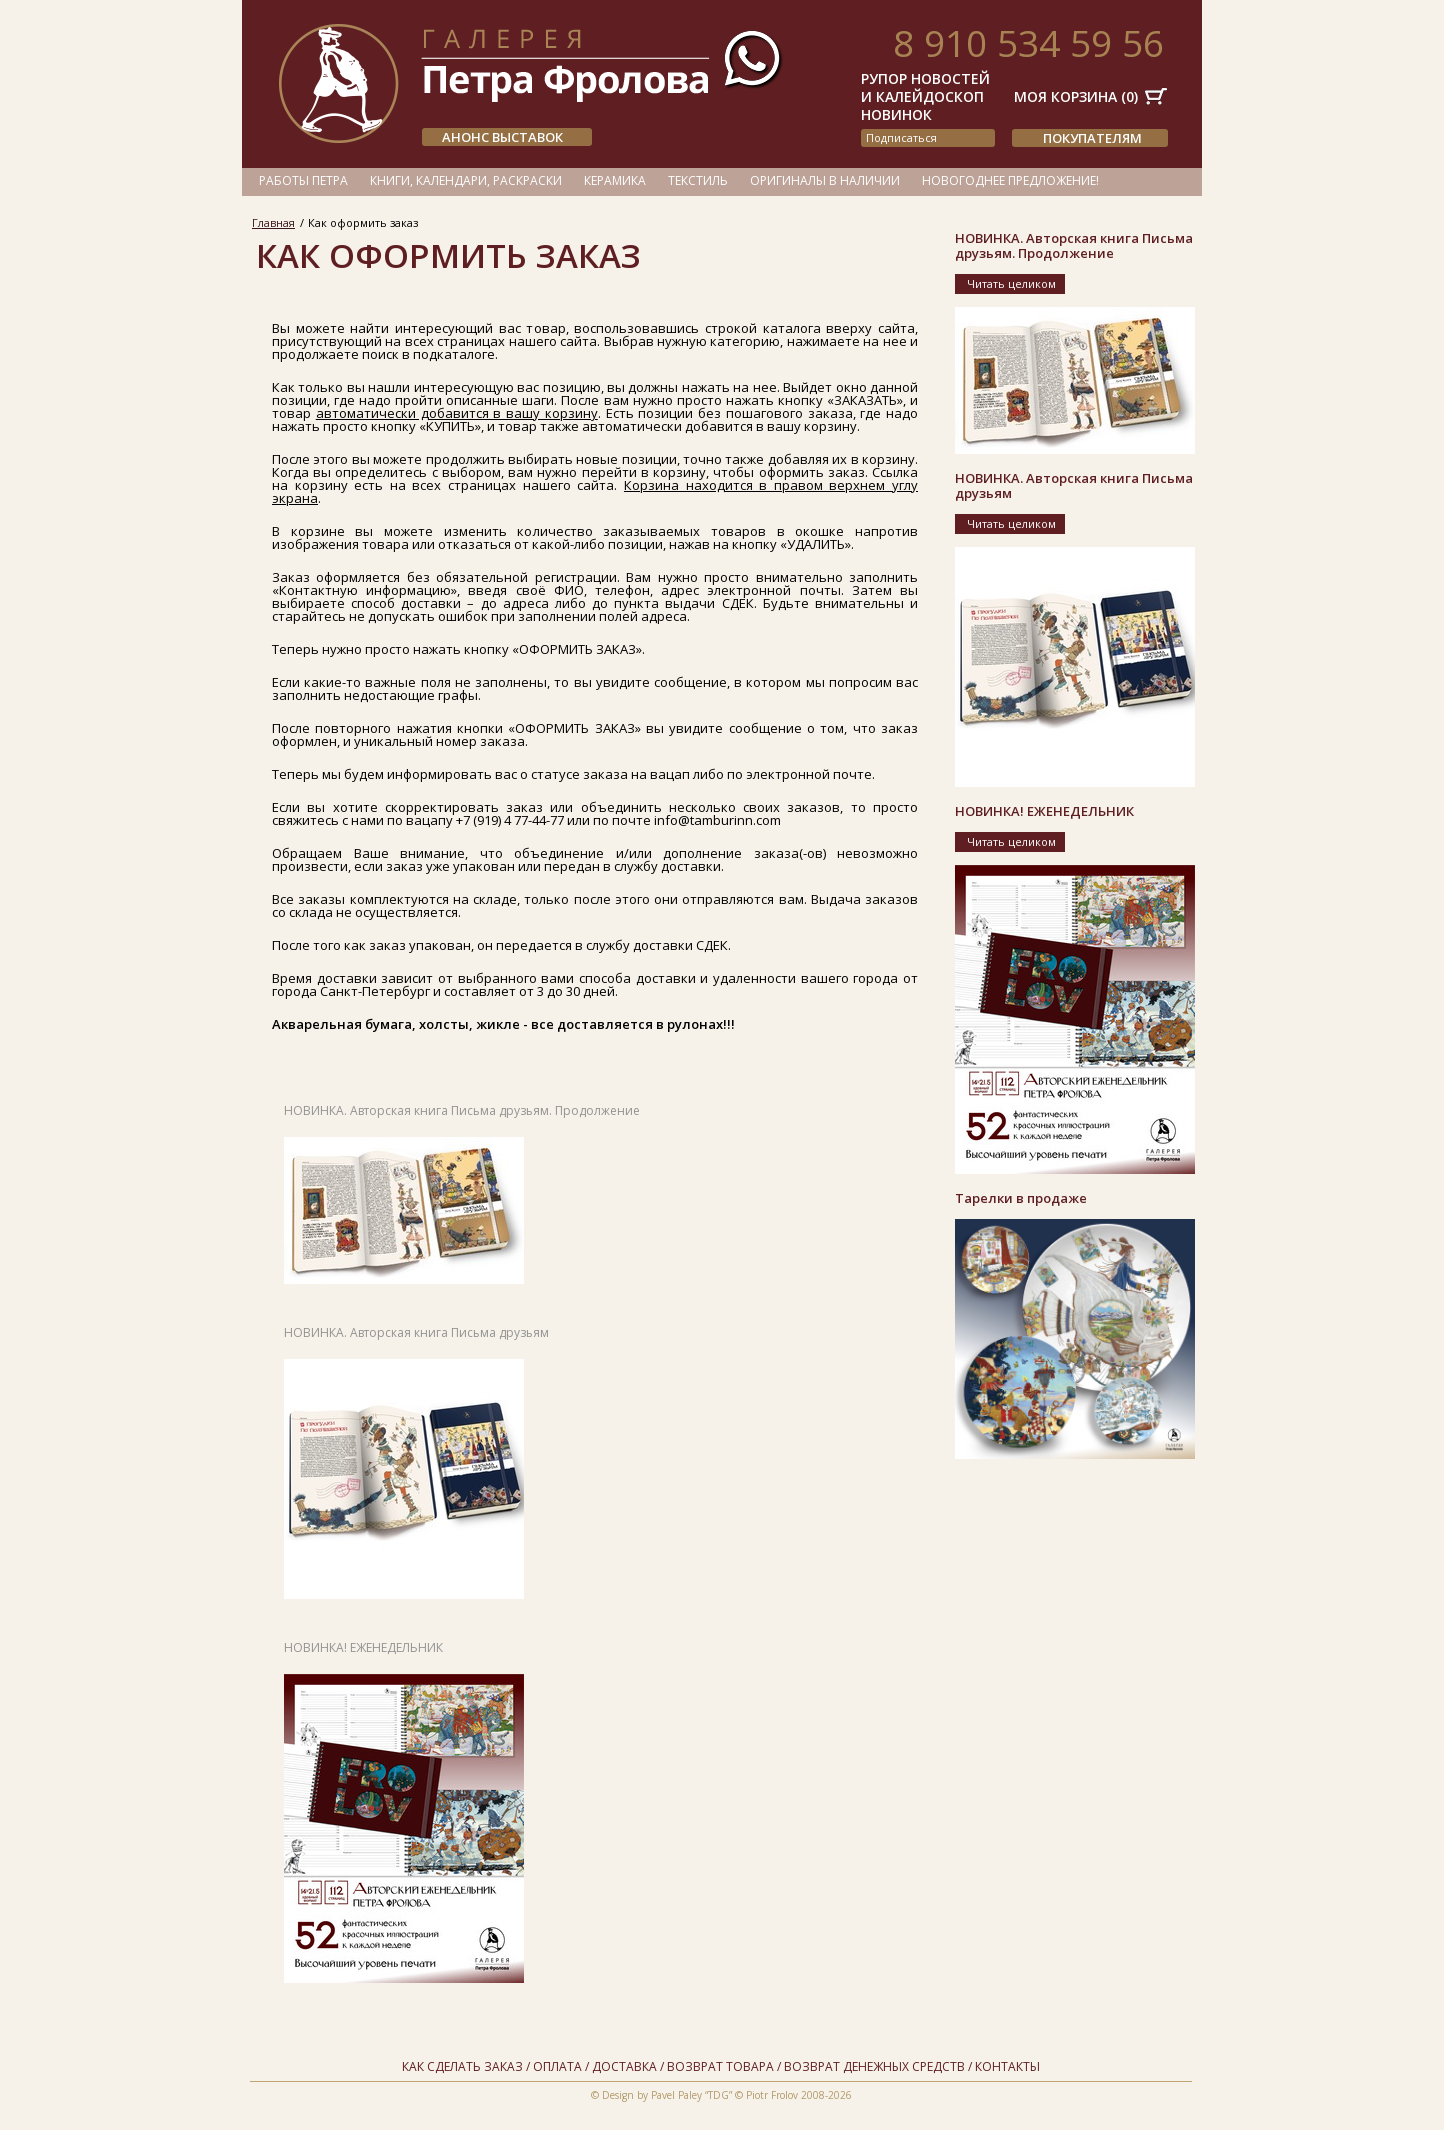  I want to click on Контакты, so click(1007, 2066).